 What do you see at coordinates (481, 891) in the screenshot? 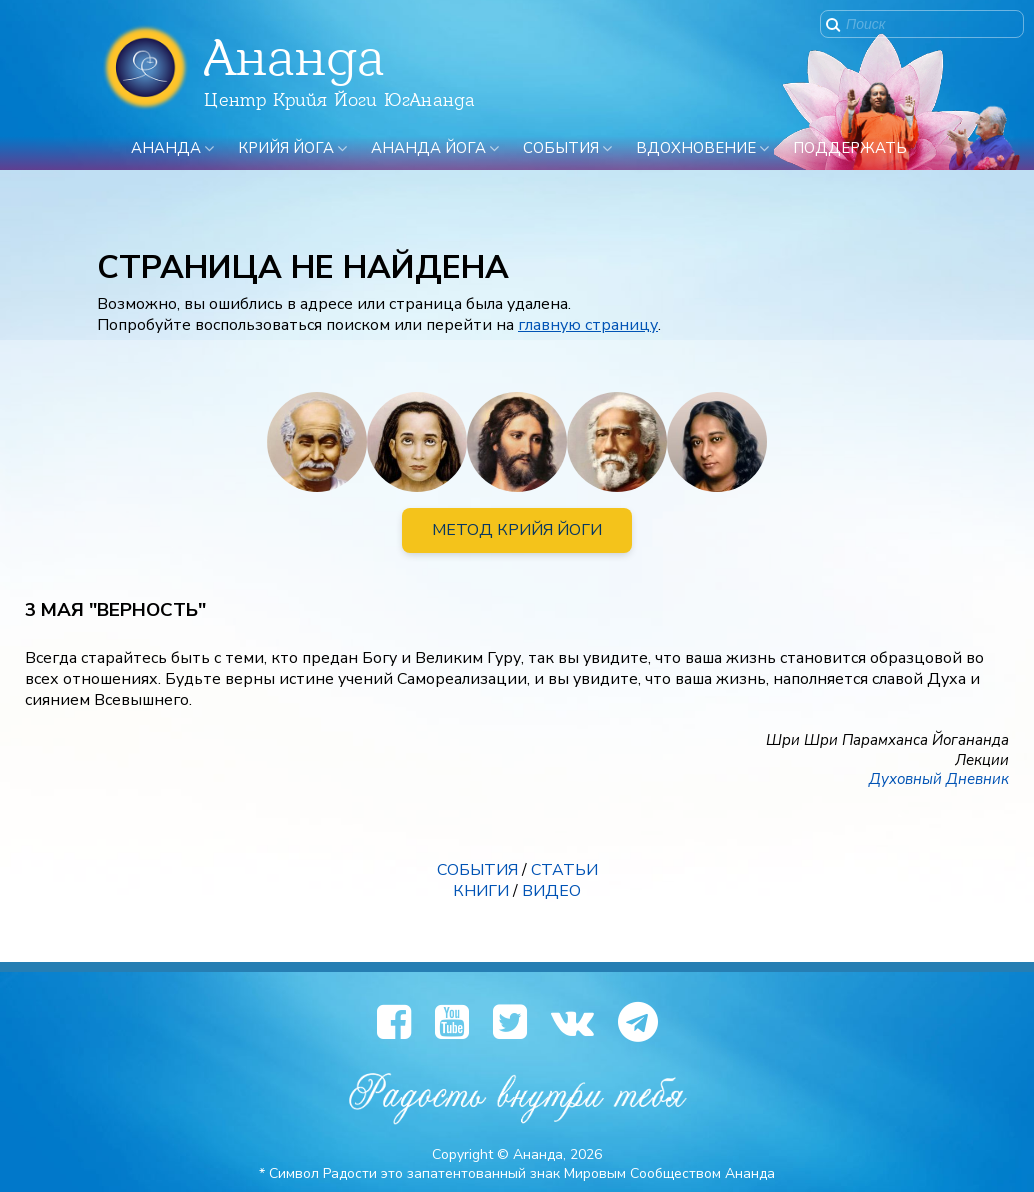
I see `КНИГИ` at bounding box center [481, 891].